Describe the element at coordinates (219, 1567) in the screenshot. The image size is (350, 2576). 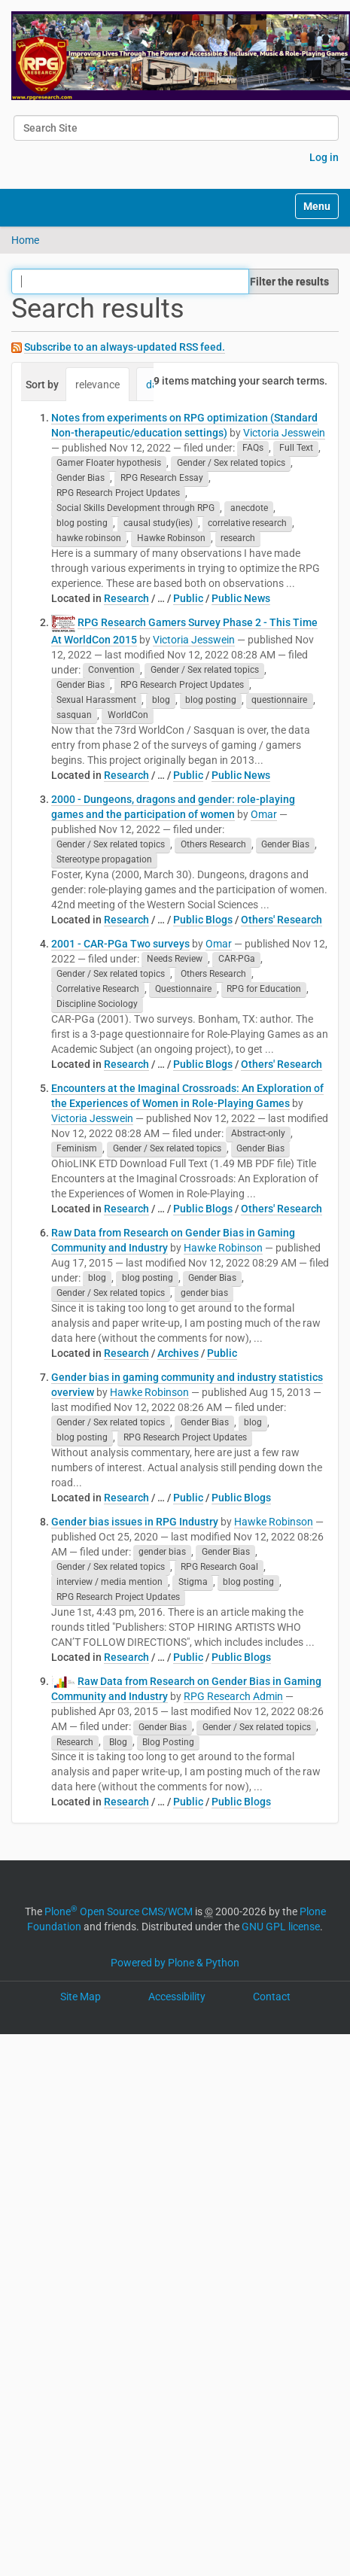
I see `RPG Research Goal` at that location.